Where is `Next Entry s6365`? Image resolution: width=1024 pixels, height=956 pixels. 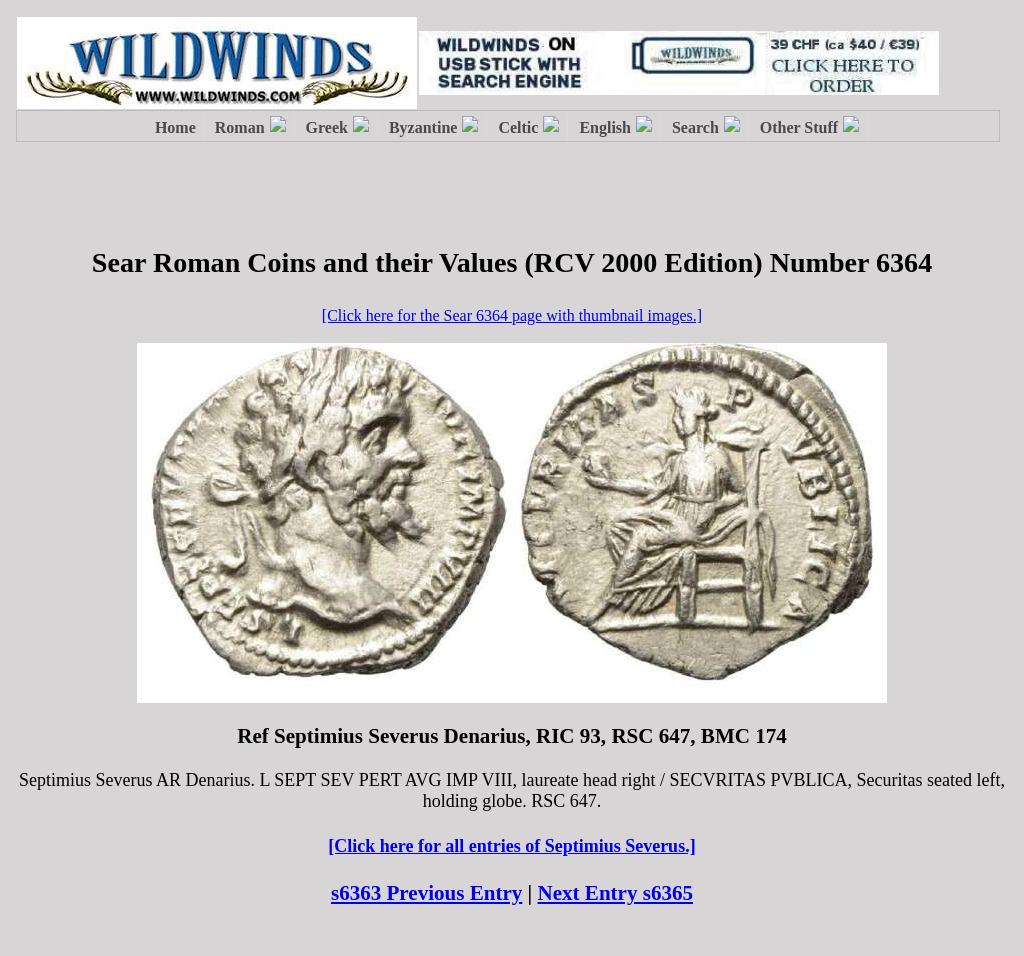 Next Entry s6365 is located at coordinates (616, 893).